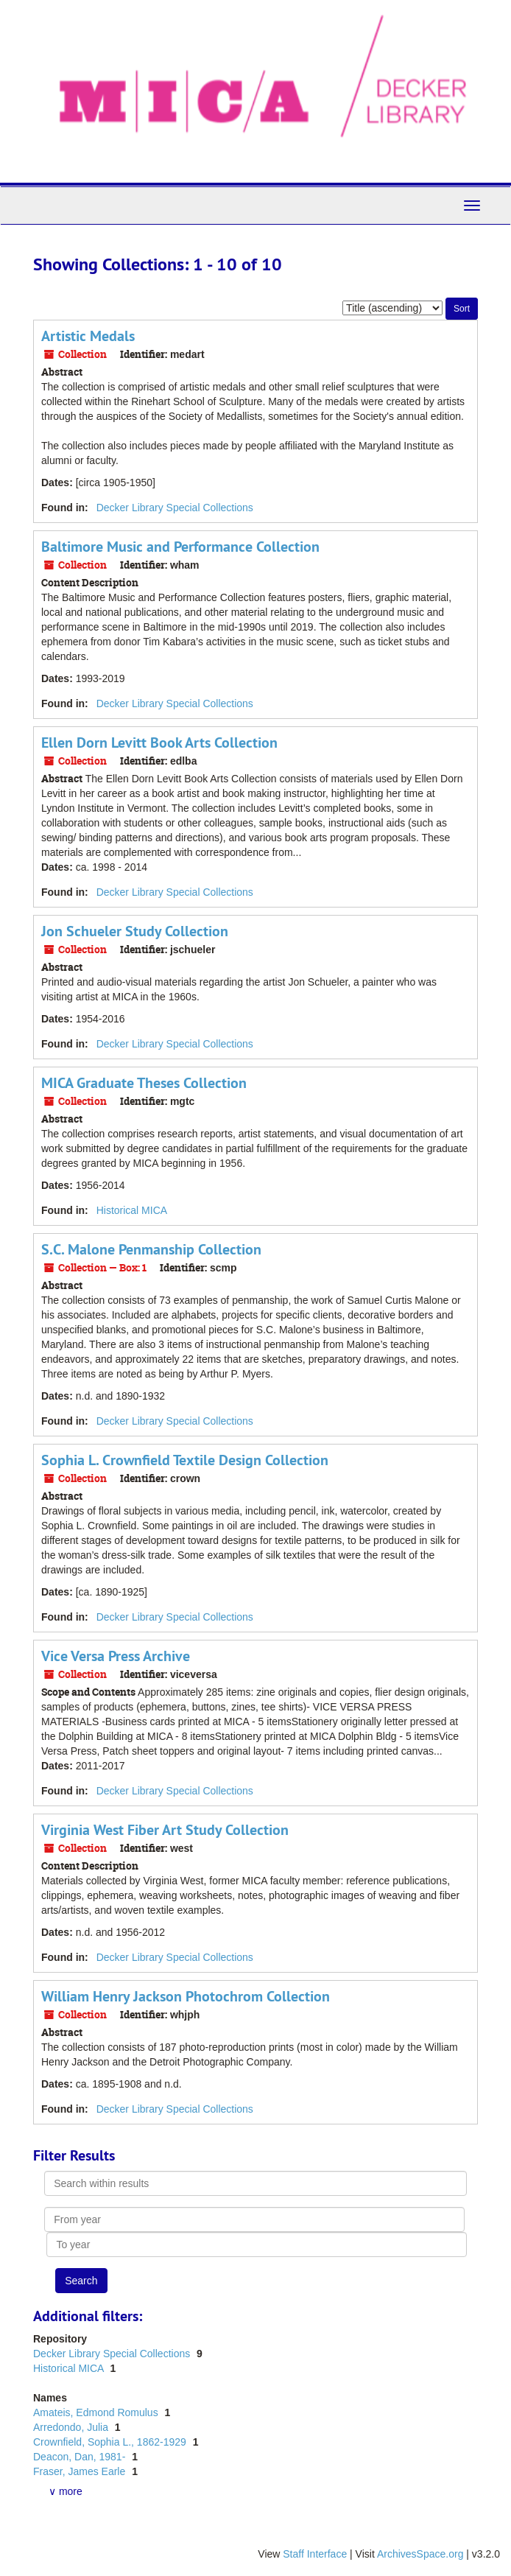 The height and width of the screenshot is (2576, 511). I want to click on S.C. Malone Penmanship Collection, so click(151, 1249).